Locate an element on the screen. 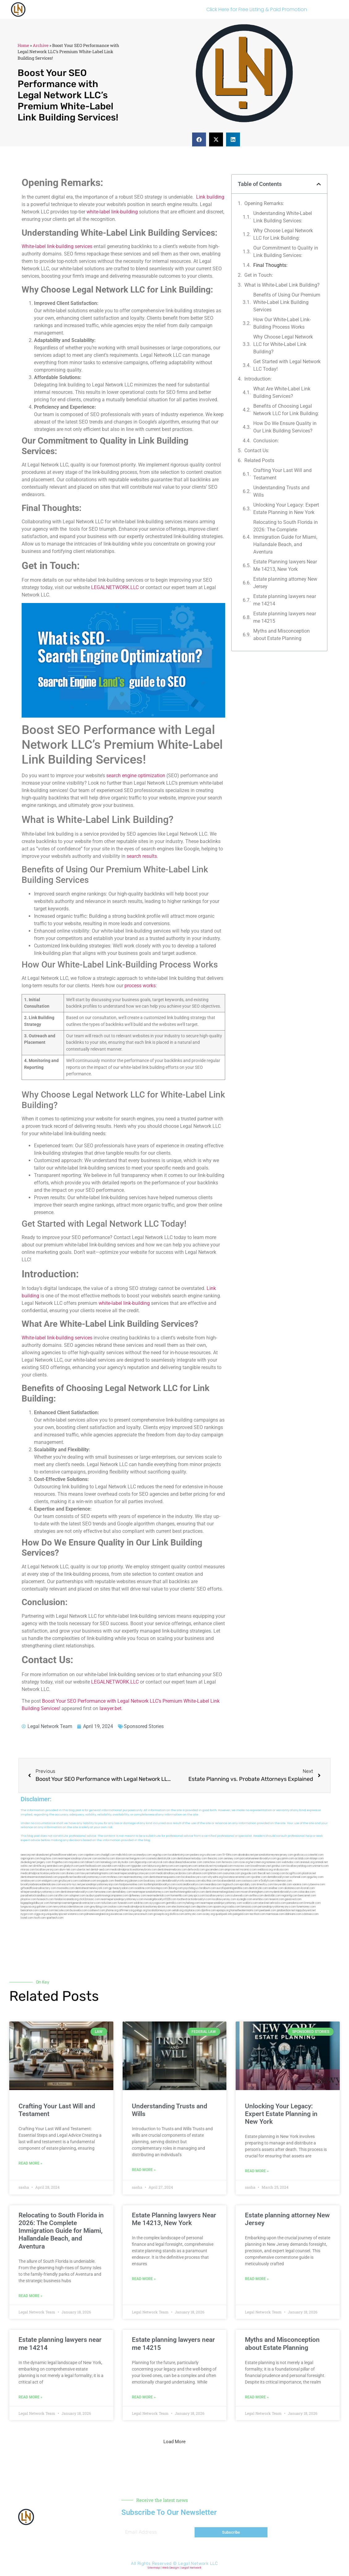 This screenshot has height=2576, width=349. omniali.net is located at coordinates (321, 1862).